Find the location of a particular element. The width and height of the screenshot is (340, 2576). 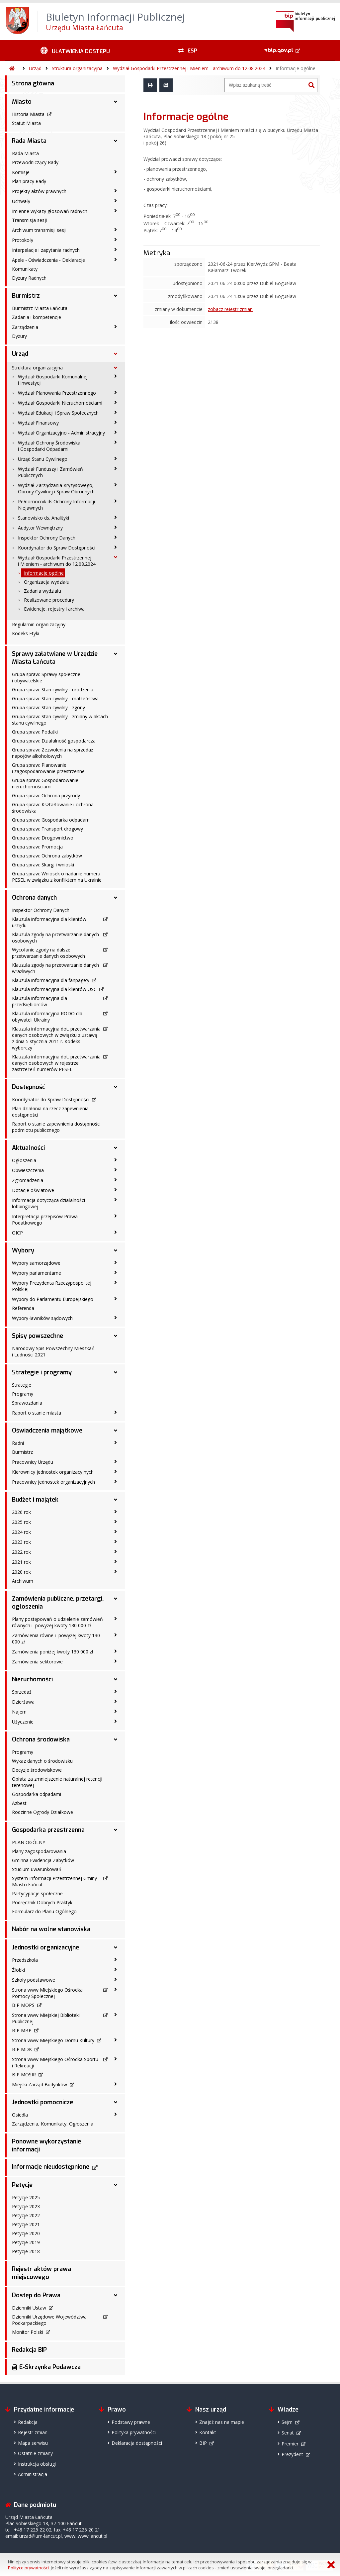

[Sprzedaż - podmenu zwinięte] is located at coordinates (115, 1691).